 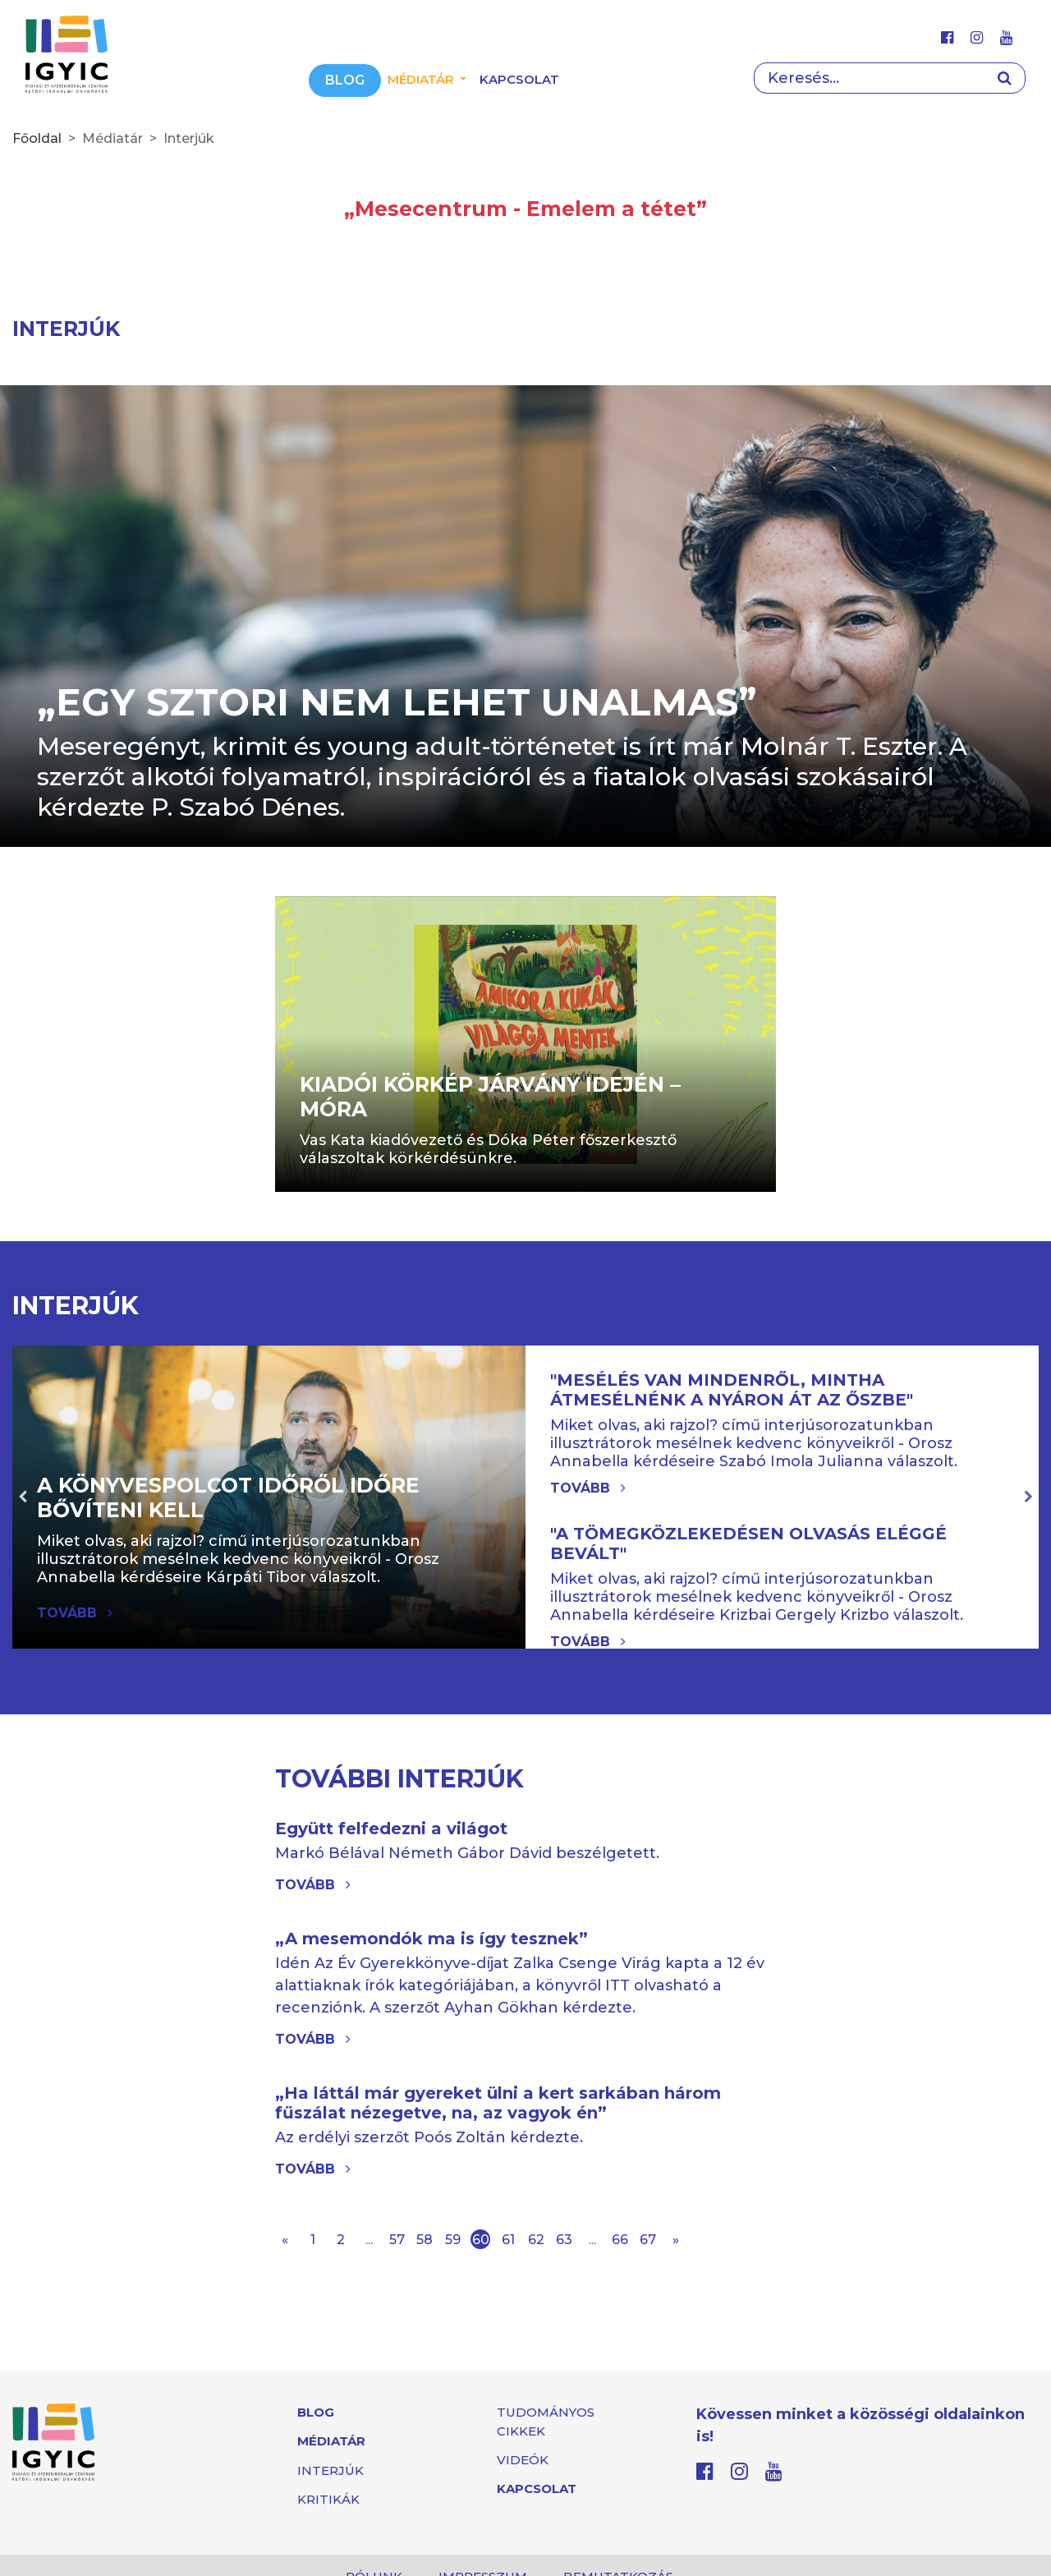 I want to click on Médiatár [button], so click(x=422, y=79).